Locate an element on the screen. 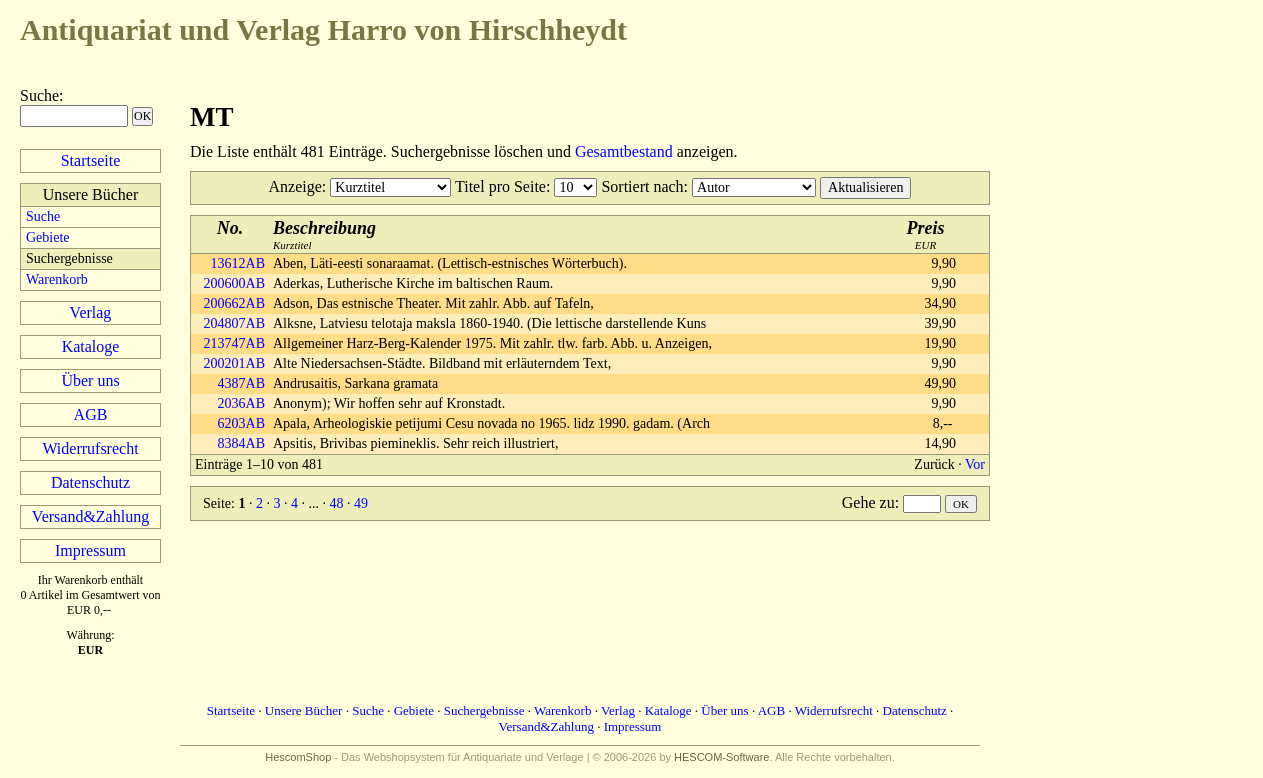 The width and height of the screenshot is (1263, 778). 200201AB is located at coordinates (234, 363).